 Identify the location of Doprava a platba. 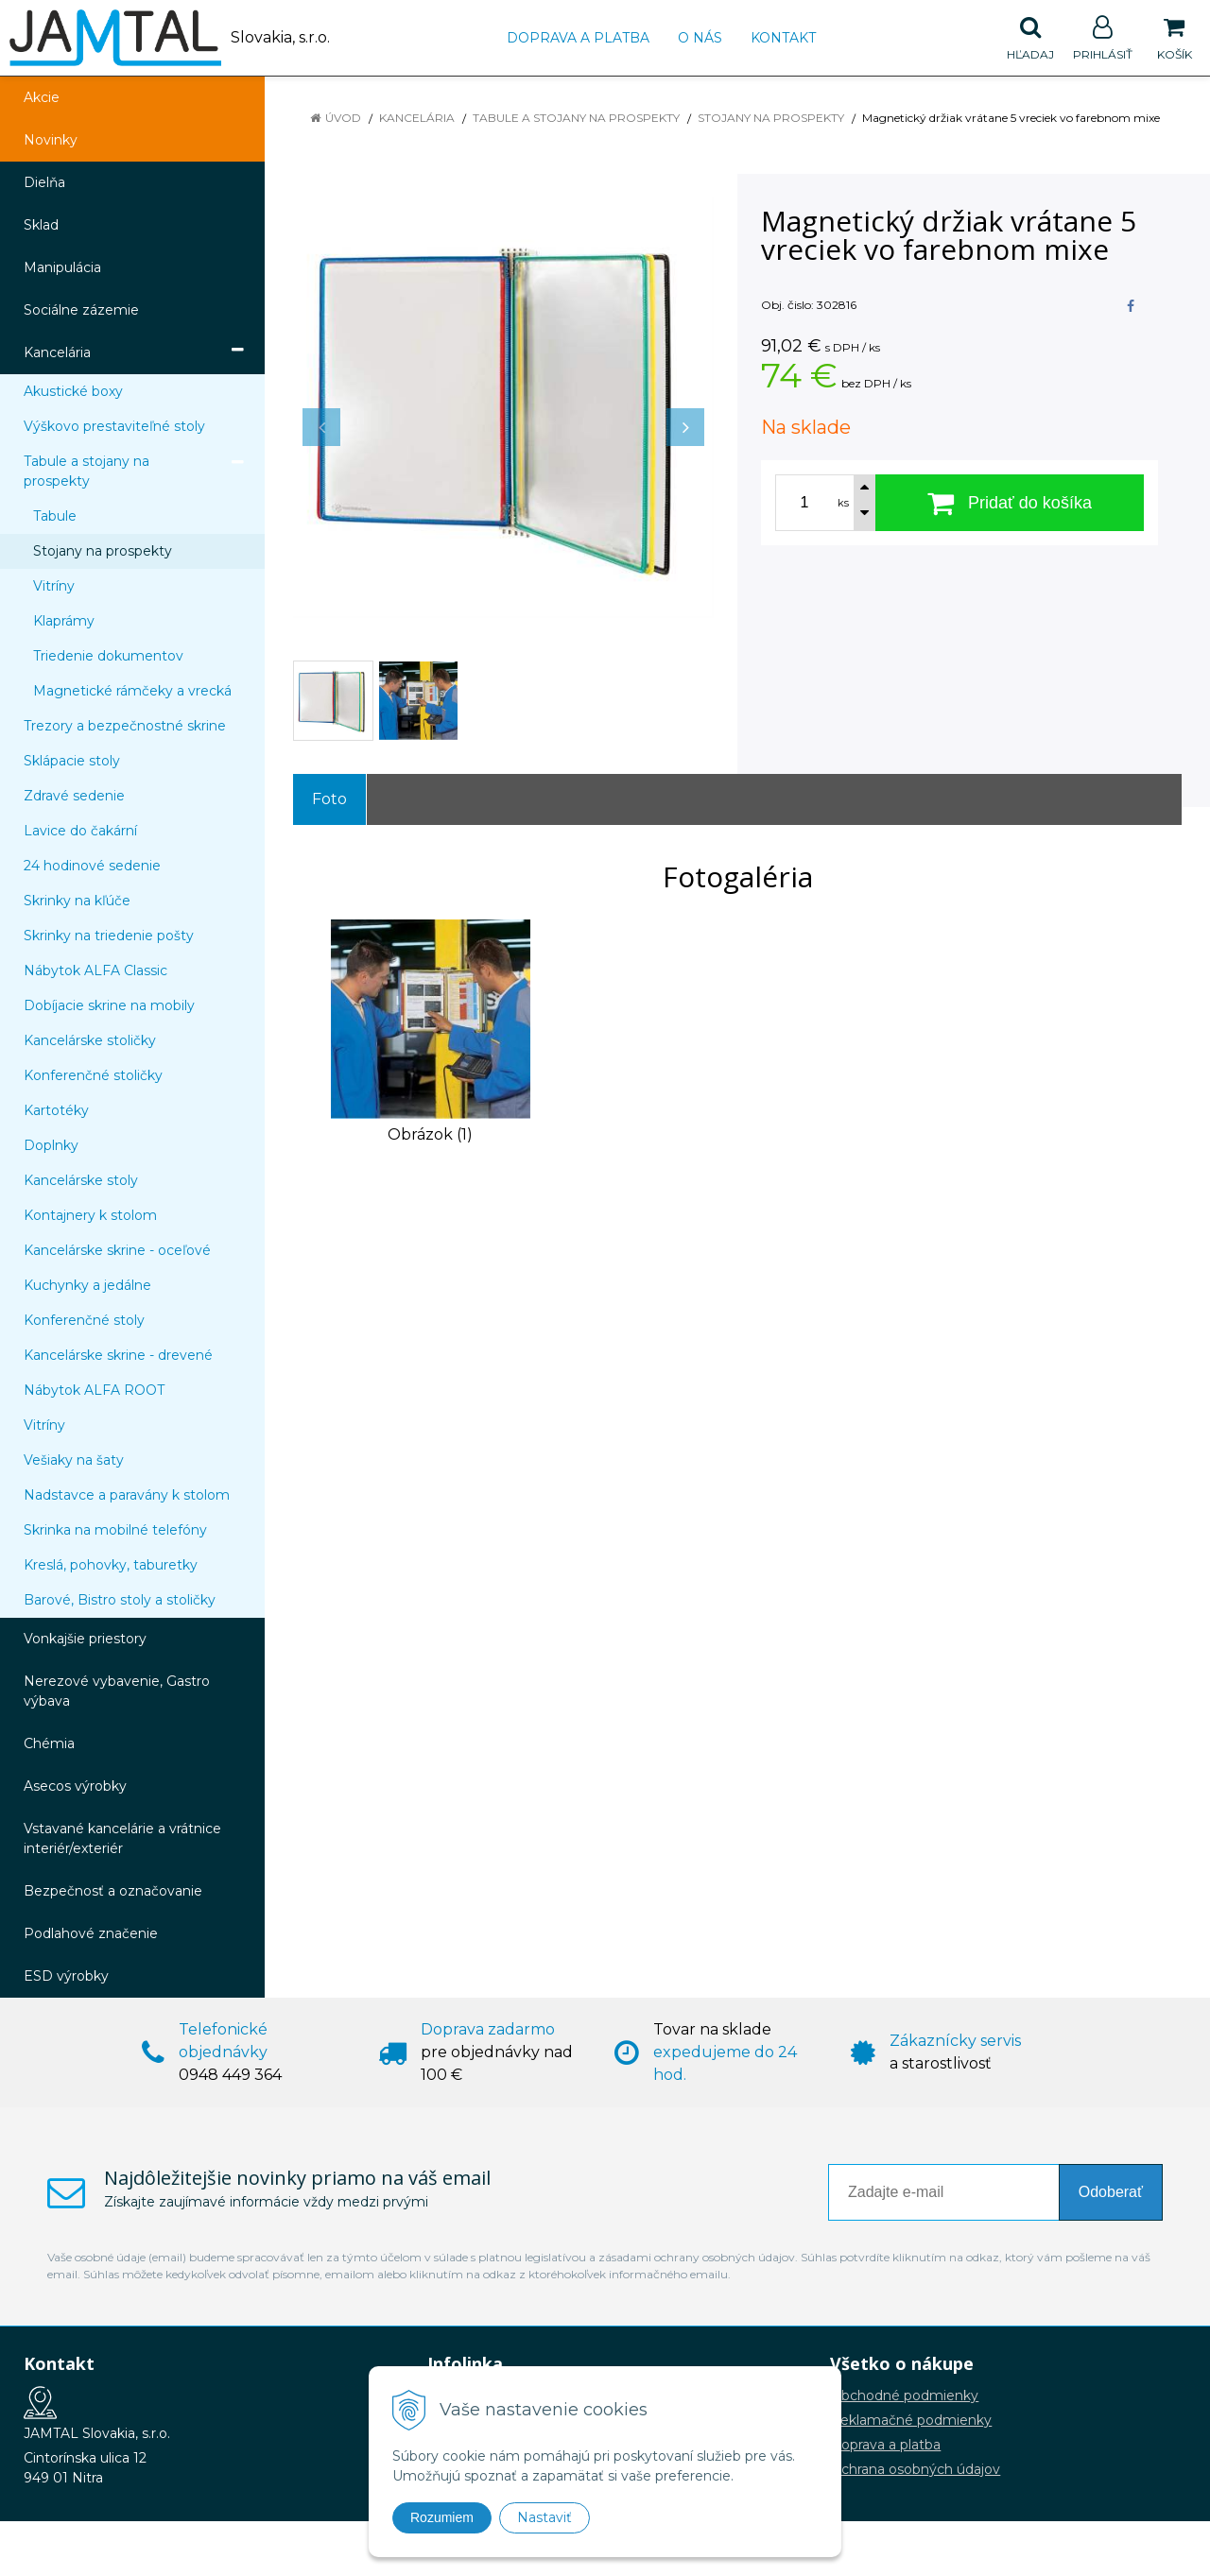
(578, 37).